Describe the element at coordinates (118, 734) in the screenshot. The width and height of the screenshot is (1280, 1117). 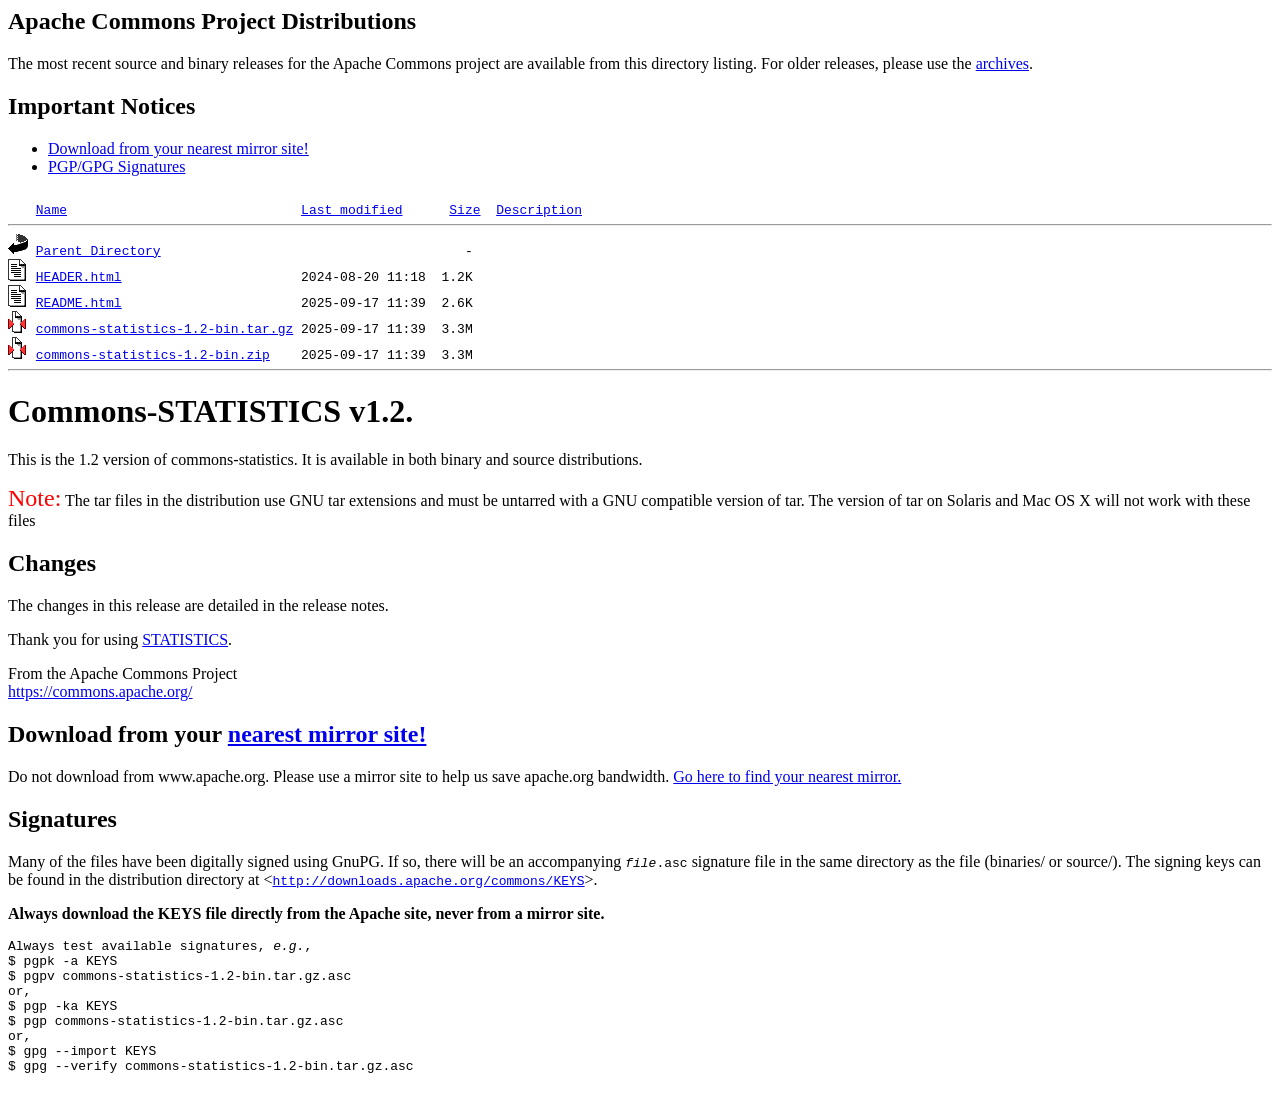
I see `Download from your` at that location.